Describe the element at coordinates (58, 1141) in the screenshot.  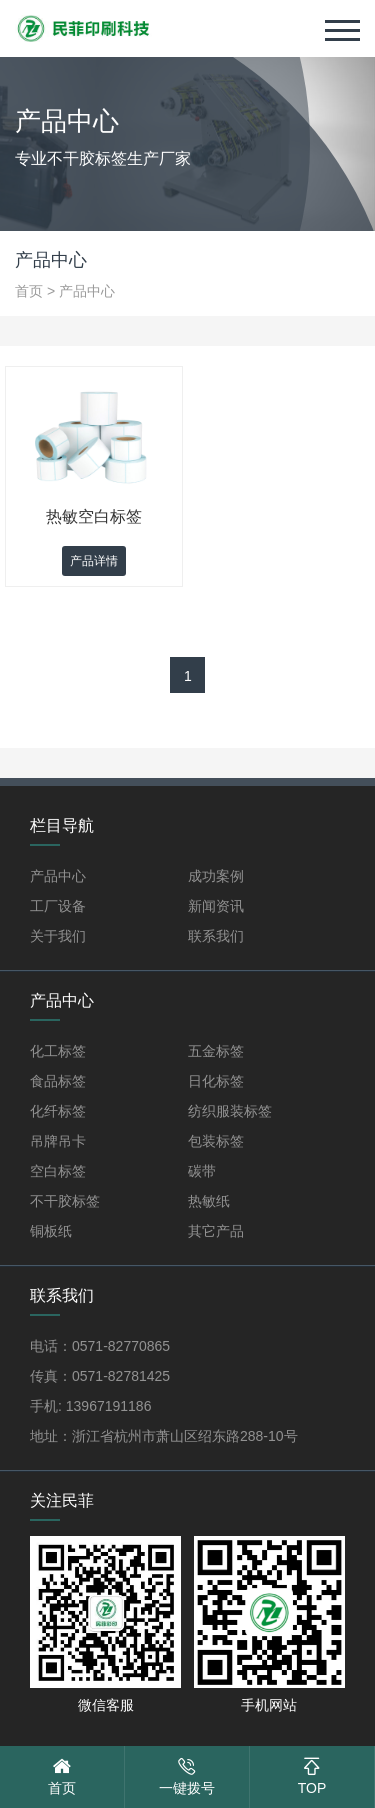
I see `吊牌吊卡` at that location.